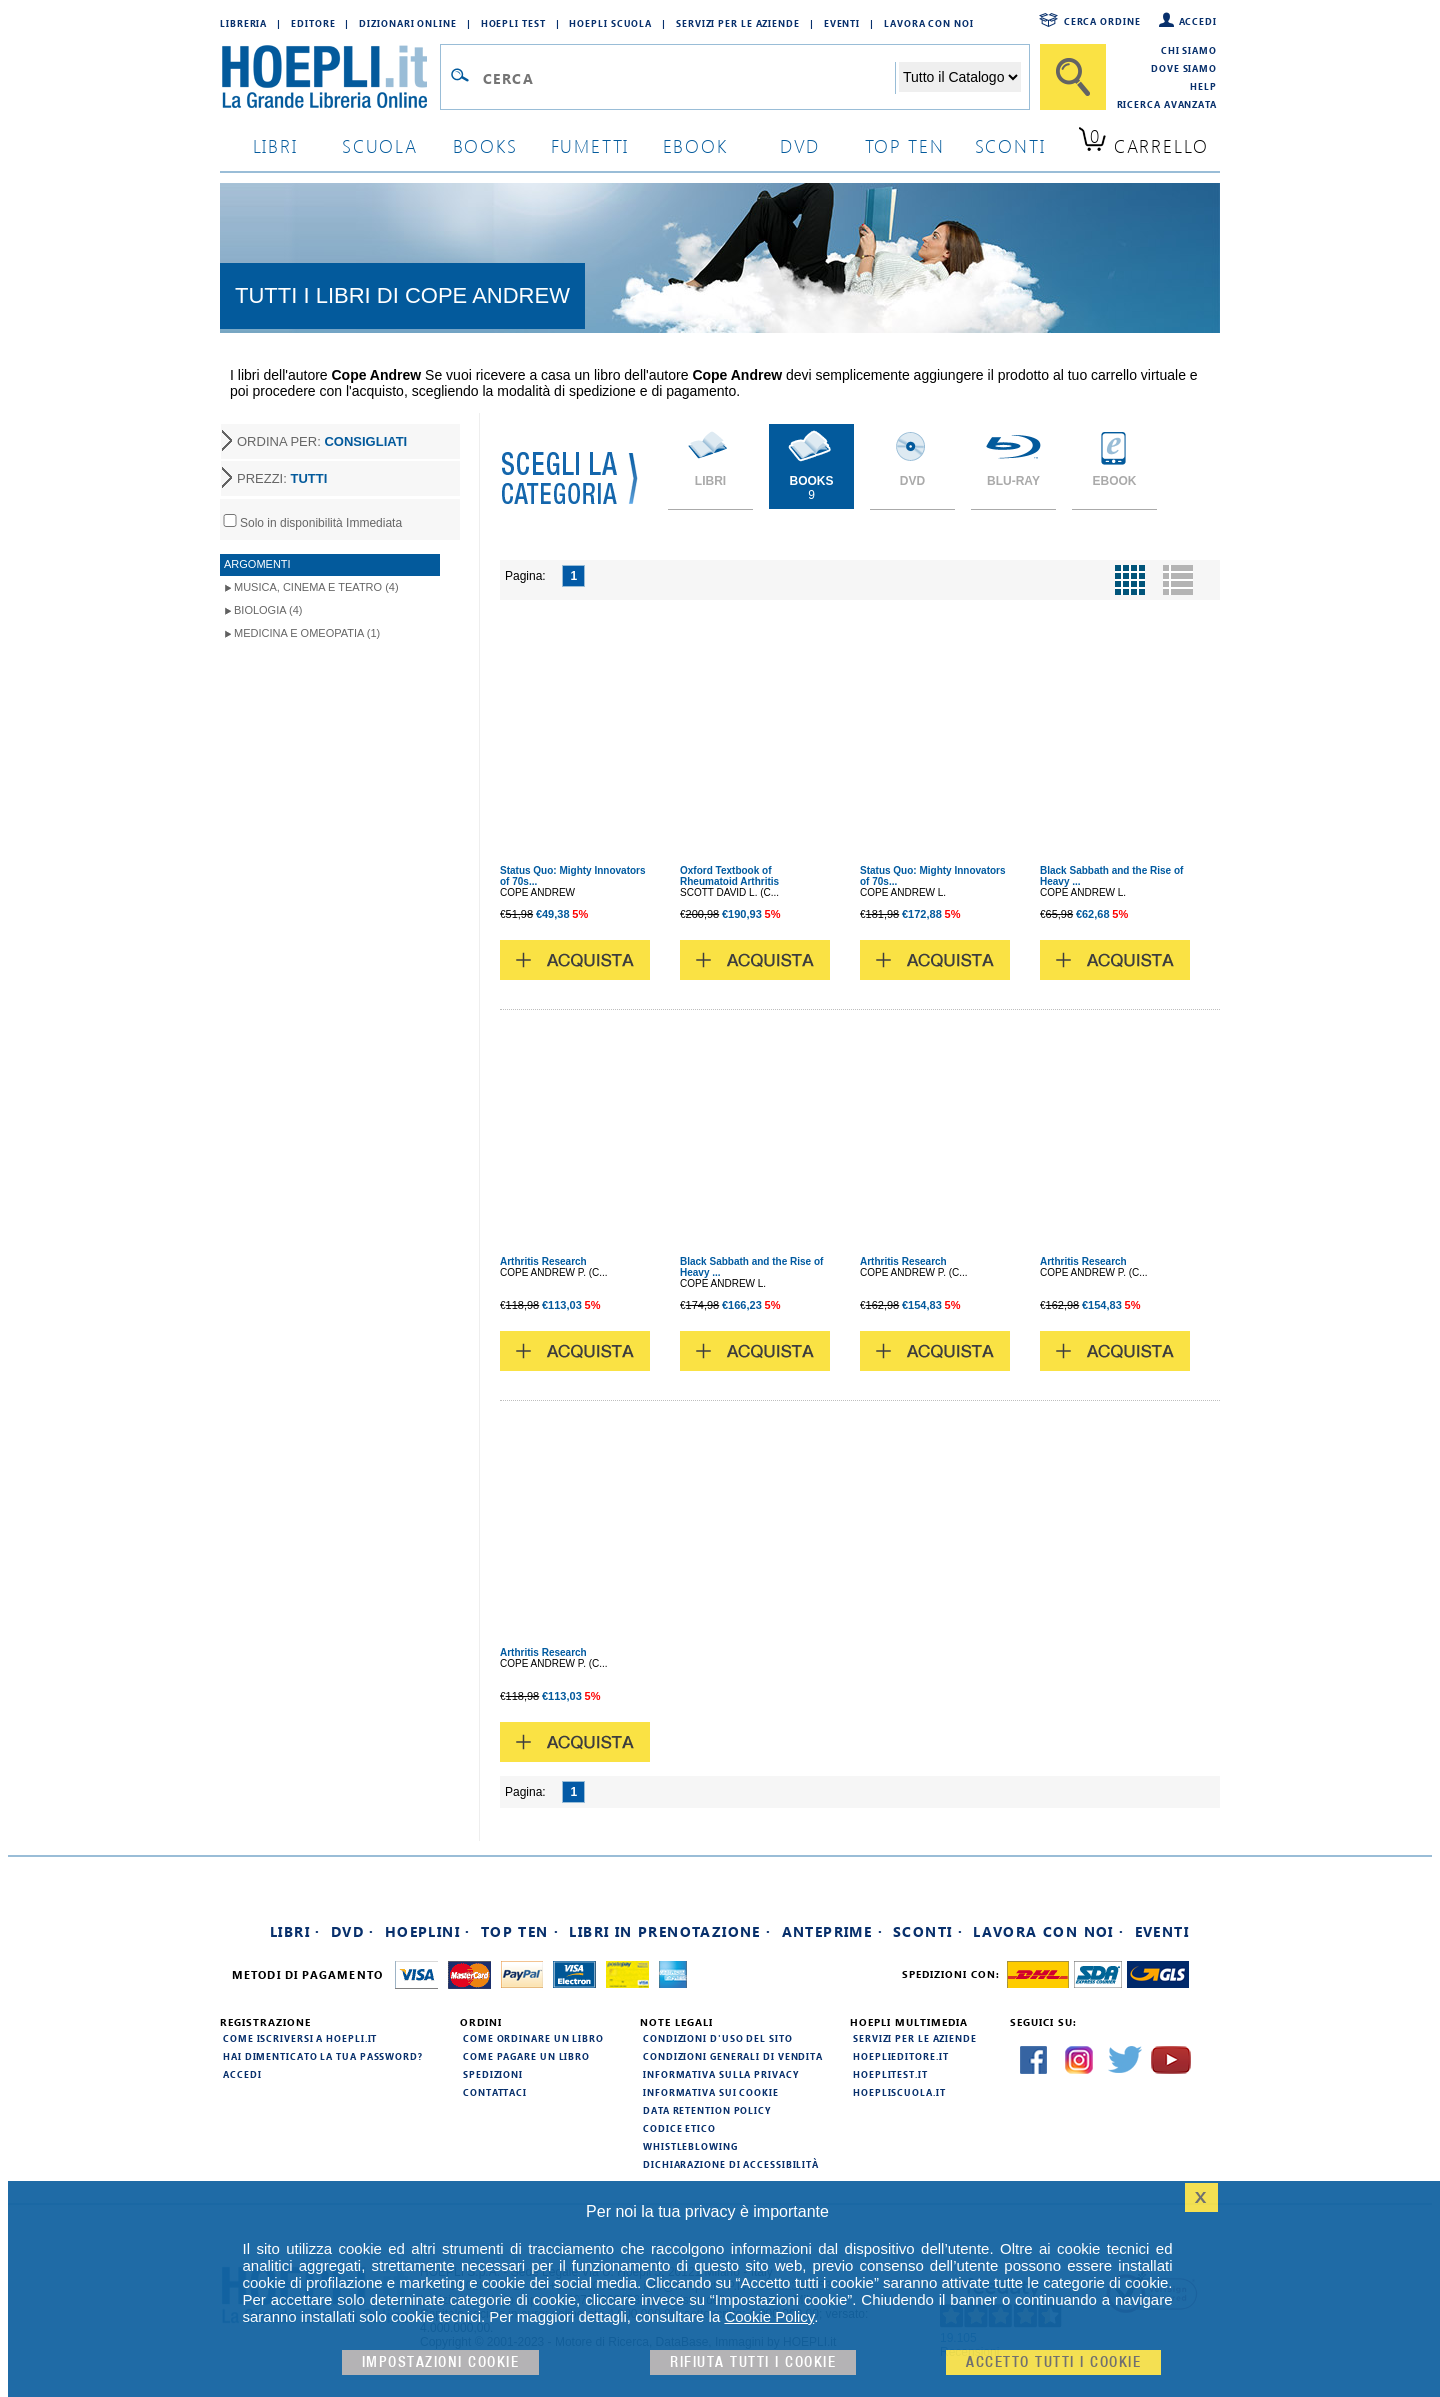 This screenshot has width=1440, height=2397. What do you see at coordinates (1167, 104) in the screenshot?
I see `Ricerca Avanzata` at bounding box center [1167, 104].